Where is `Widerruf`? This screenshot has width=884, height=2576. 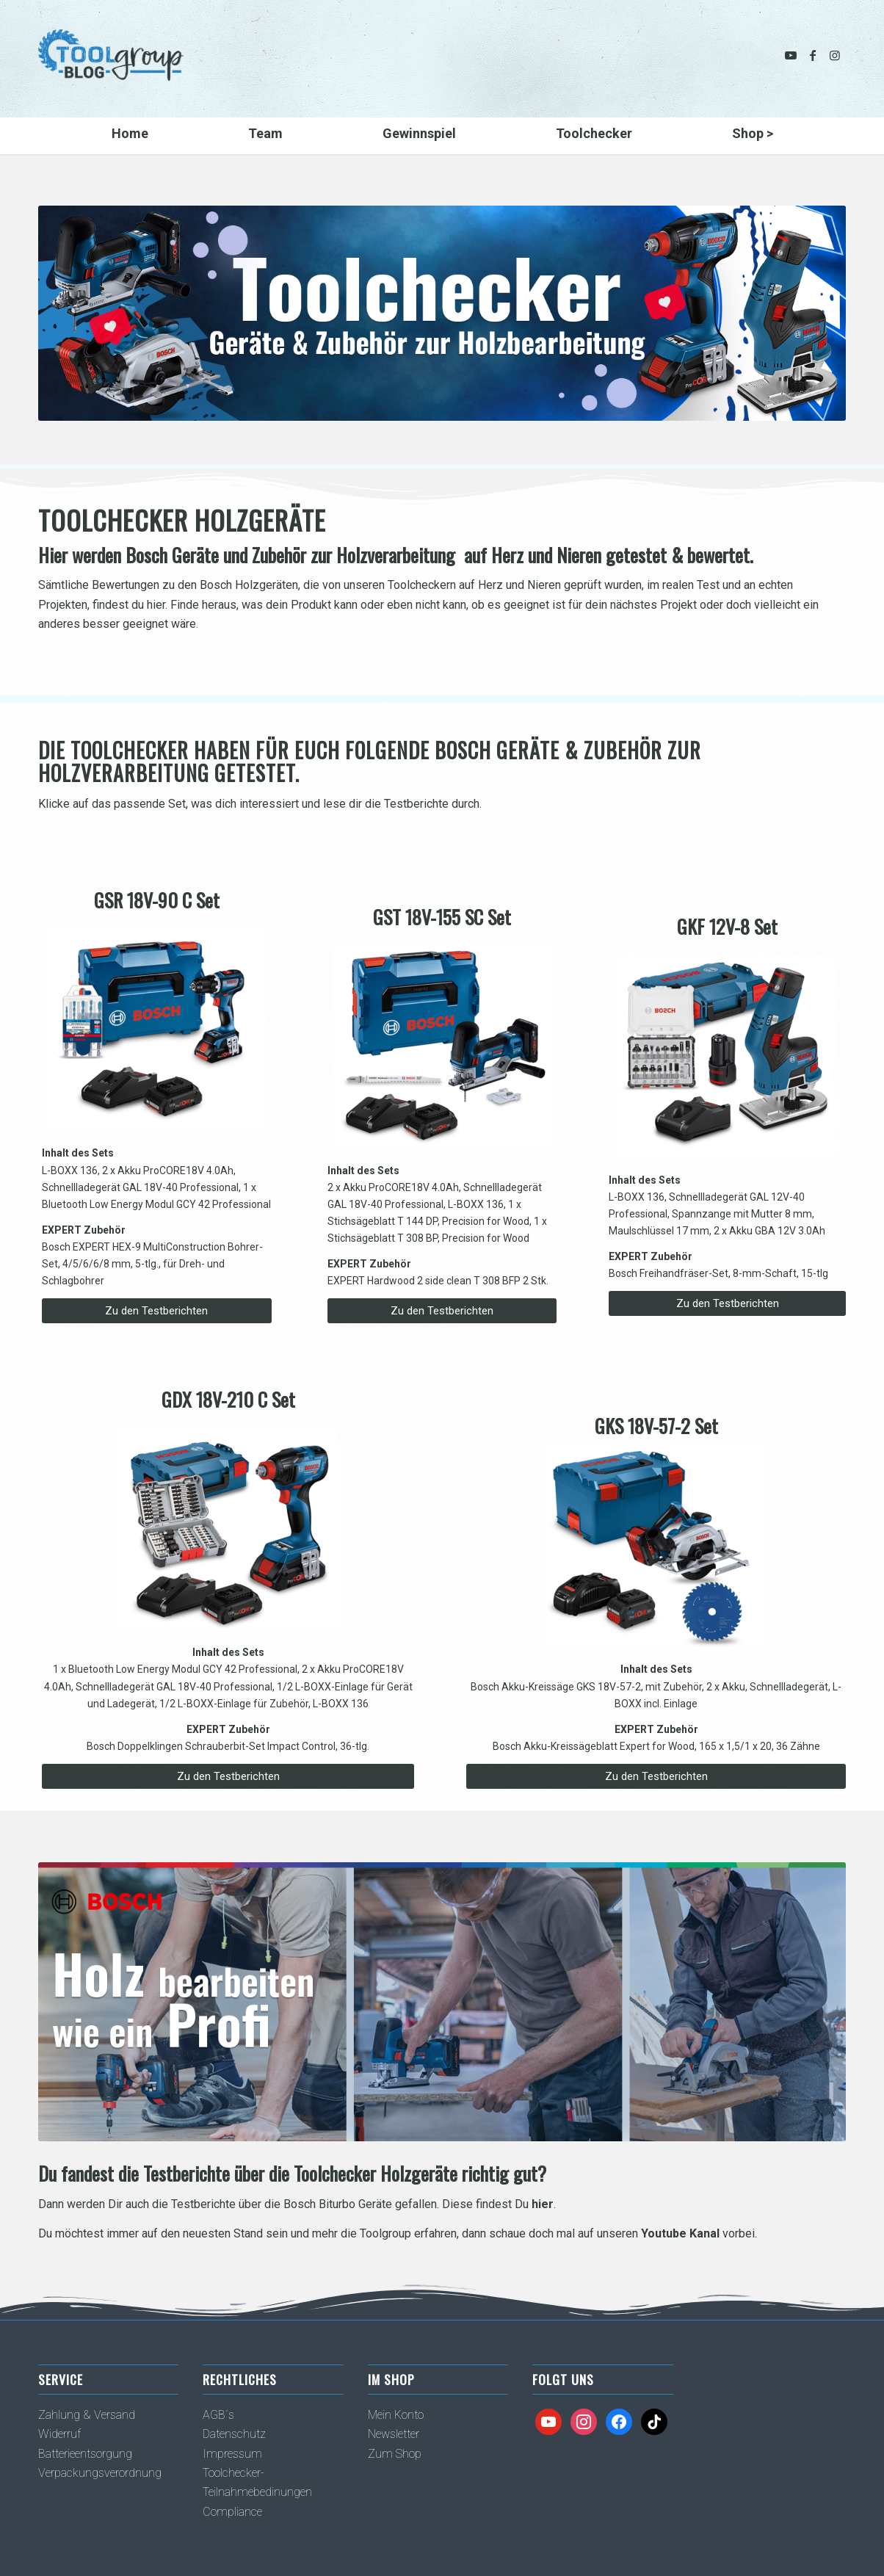 Widerruf is located at coordinates (59, 2434).